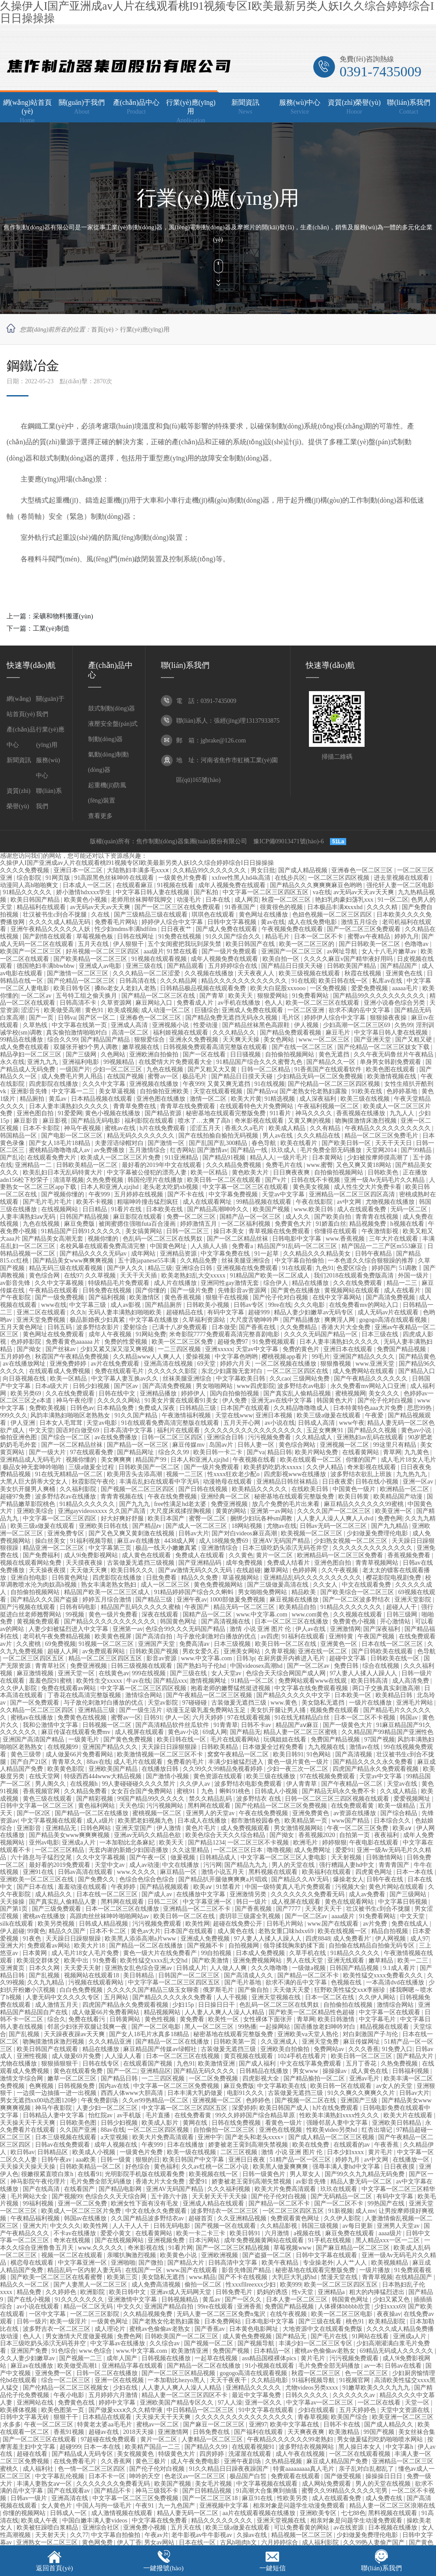  What do you see at coordinates (345, 2490) in the screenshot?
I see `蜜臀久久99精品久久久久久宅男` at bounding box center [345, 2490].